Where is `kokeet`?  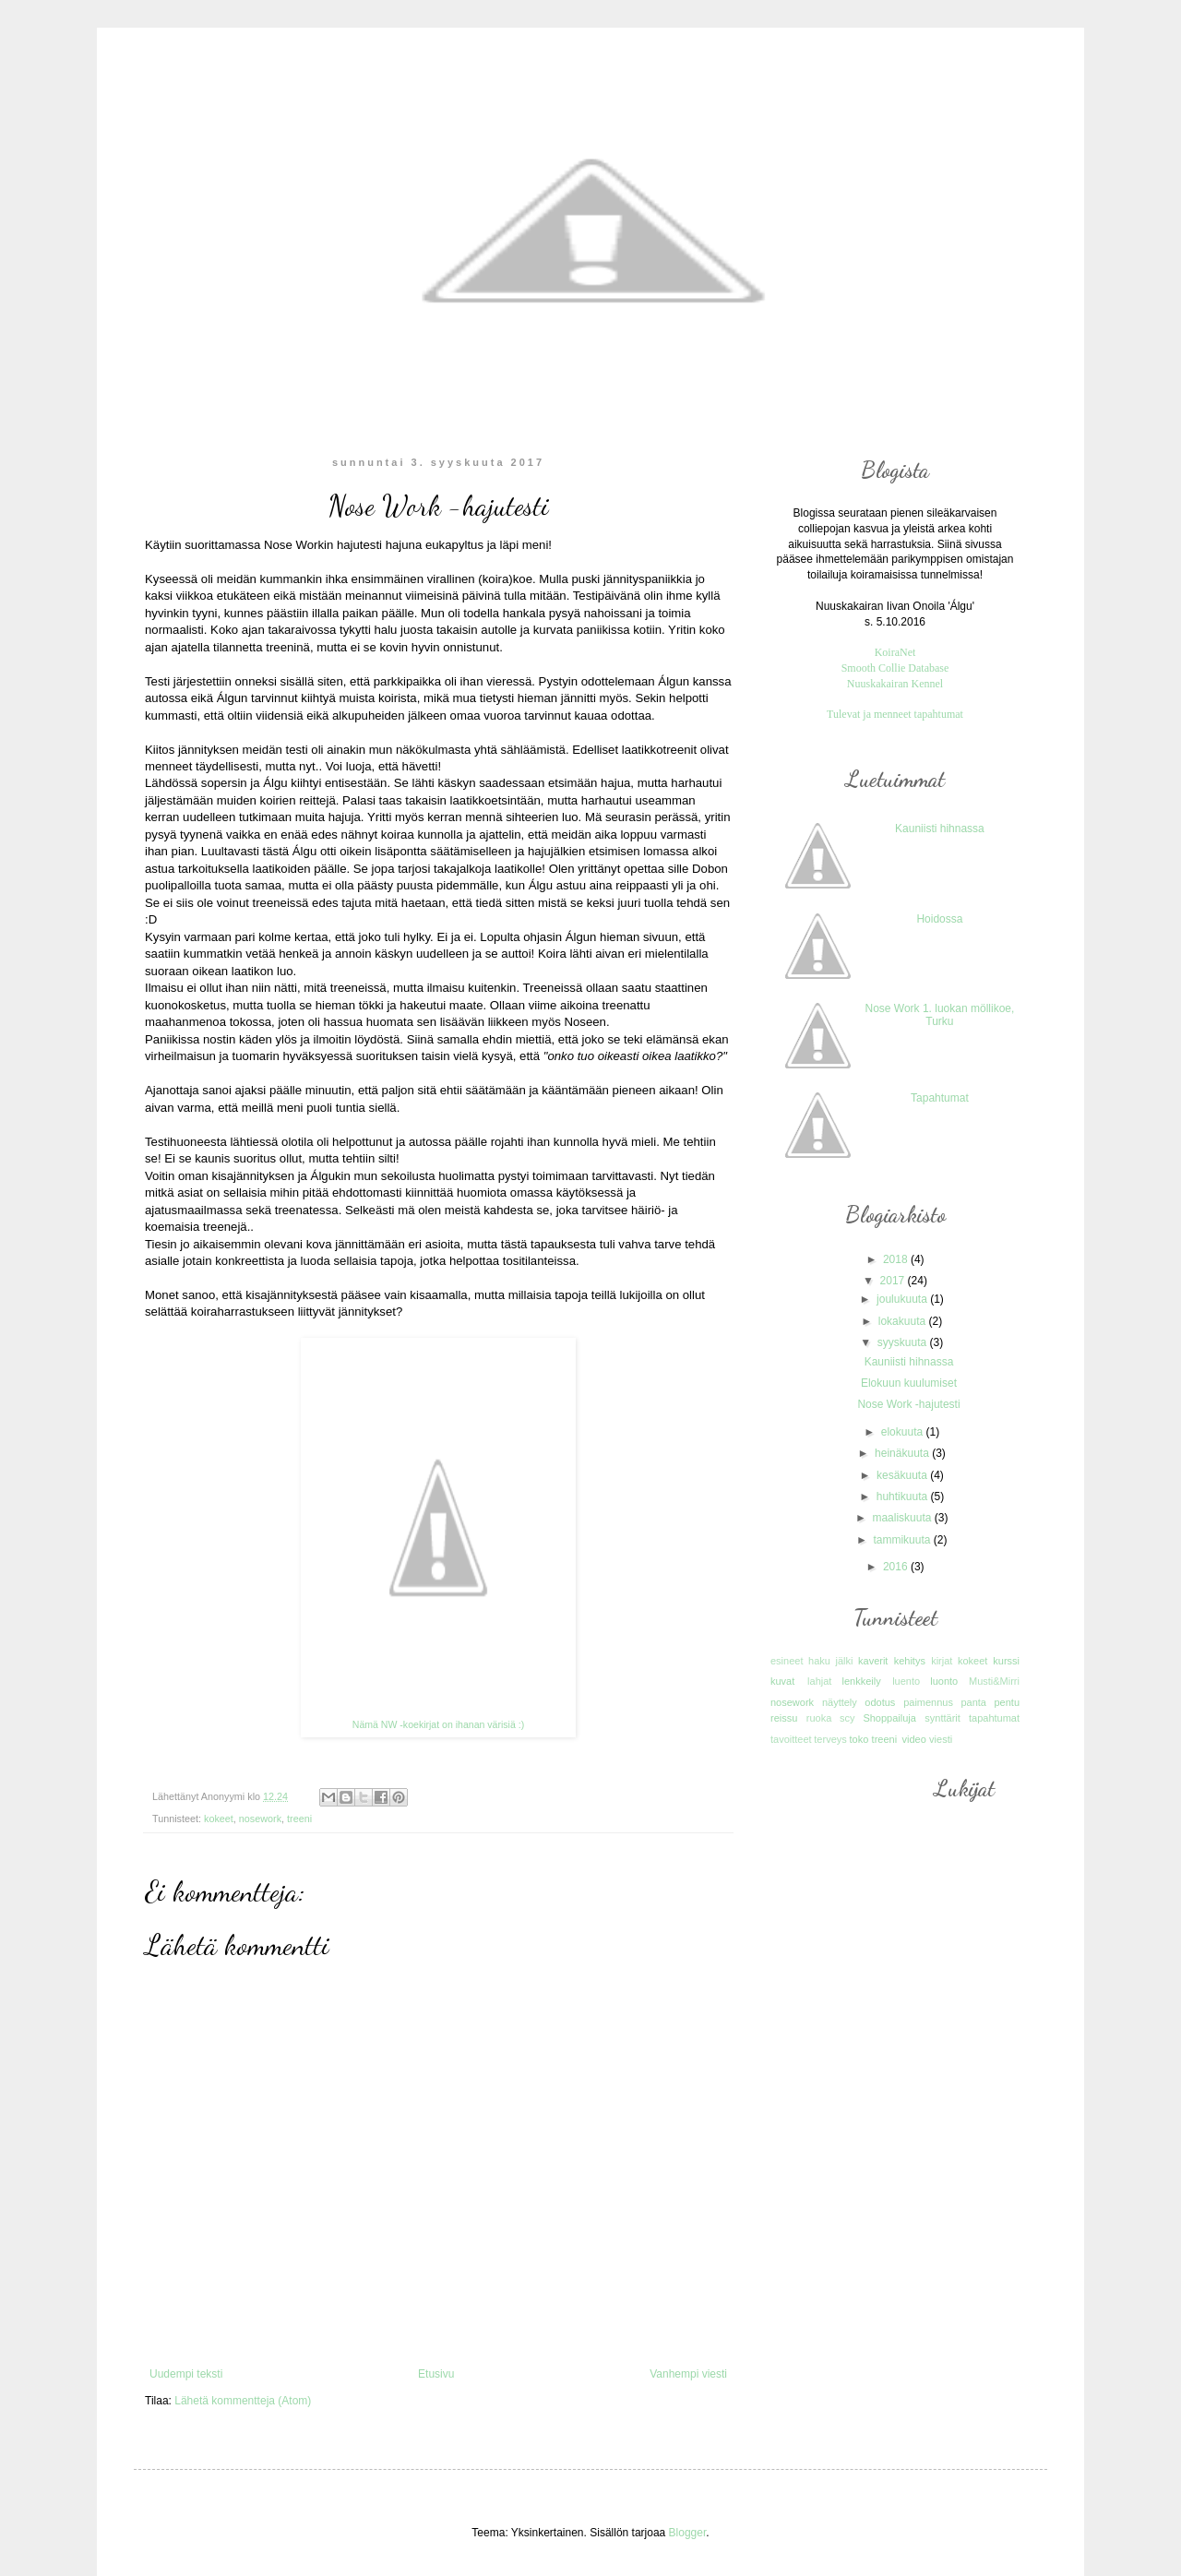
kokeet is located at coordinates (218, 1818).